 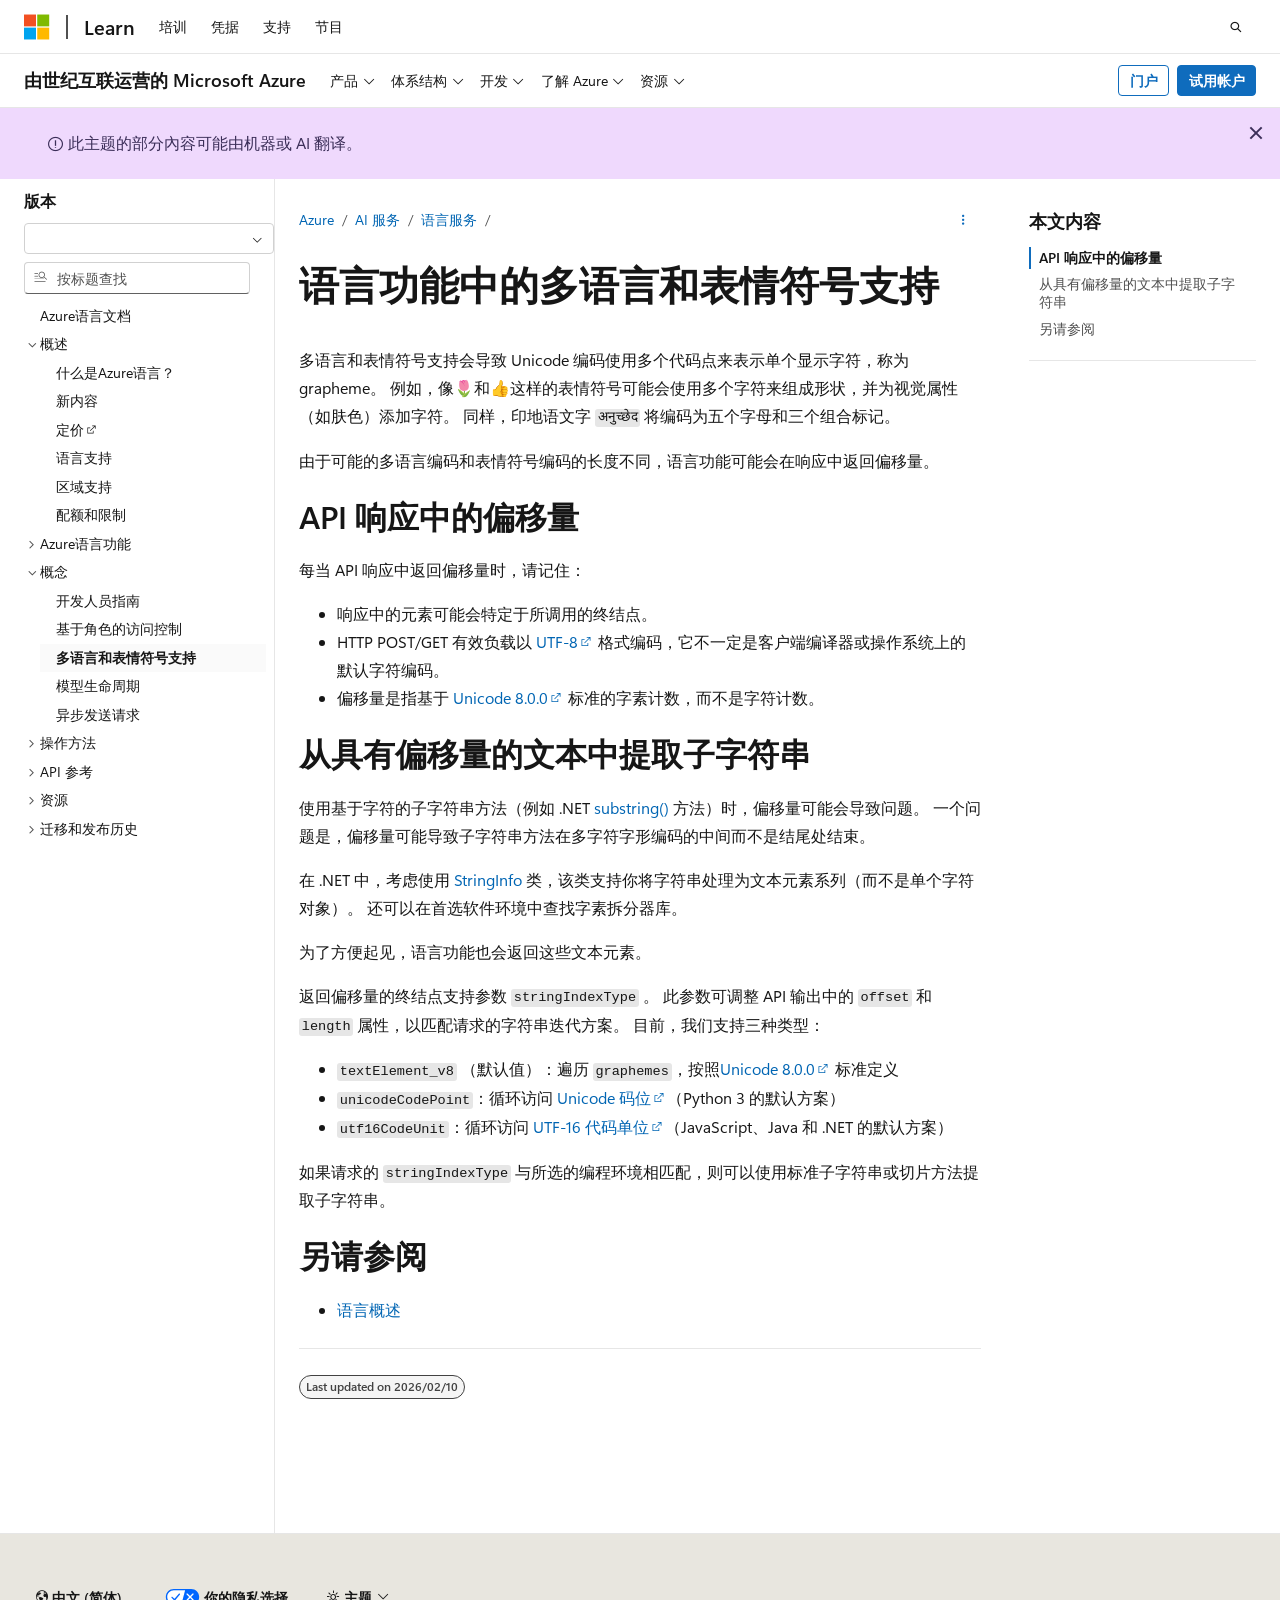 What do you see at coordinates (834, 1589) in the screenshot?
I see `AI 免责声明` at bounding box center [834, 1589].